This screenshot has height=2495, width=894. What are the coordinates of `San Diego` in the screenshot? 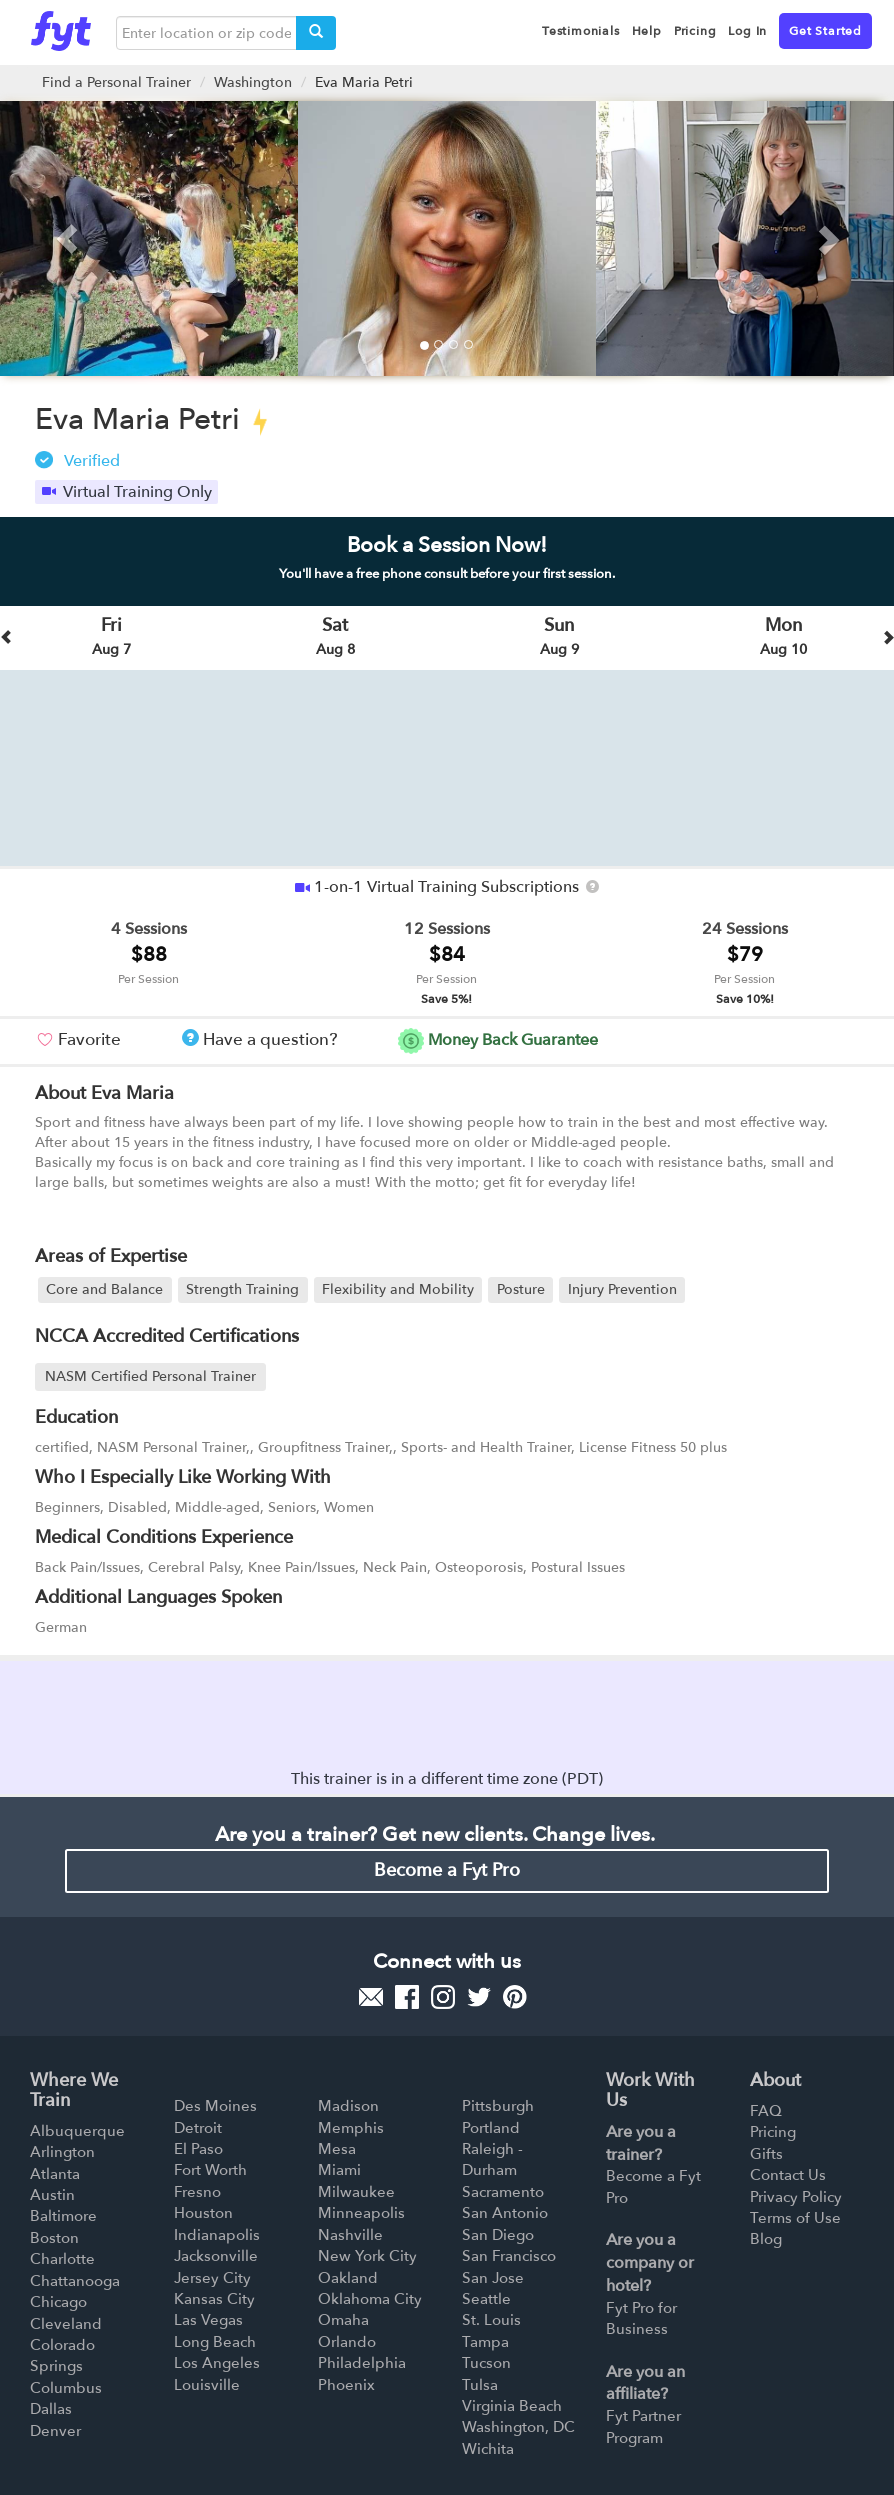 It's located at (498, 2235).